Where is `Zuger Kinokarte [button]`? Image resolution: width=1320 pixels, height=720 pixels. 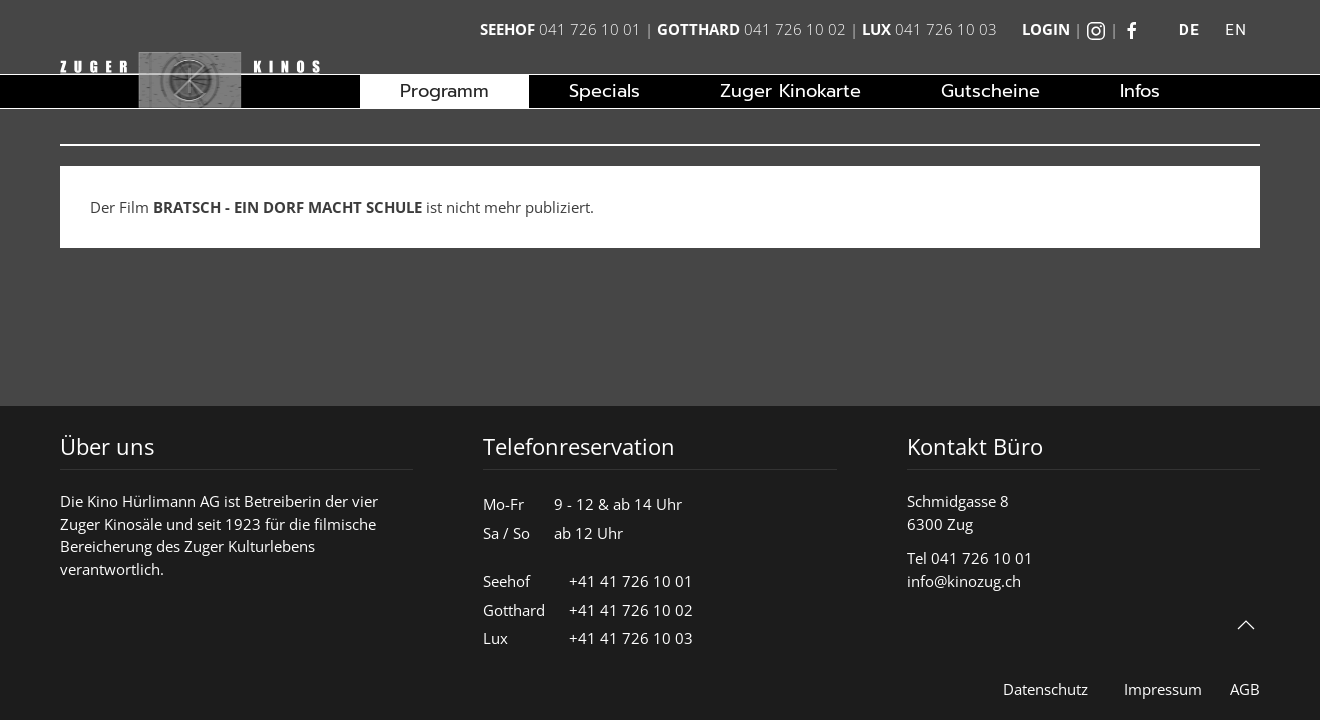 Zuger Kinokarte [button] is located at coordinates (790, 91).